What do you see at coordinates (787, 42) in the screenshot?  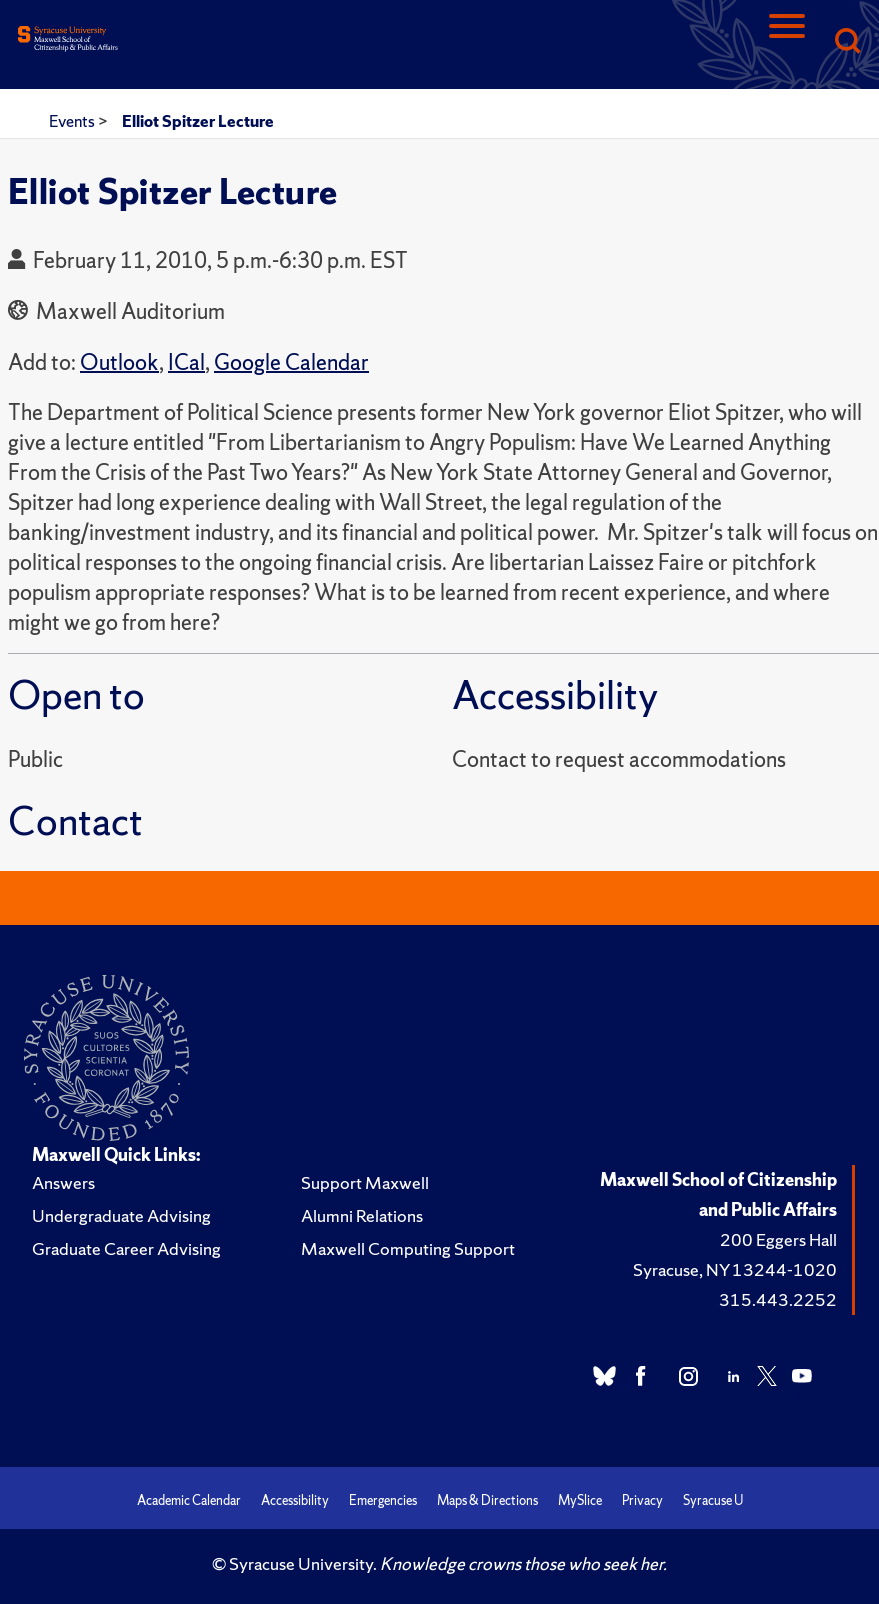 I see `[Navigation]` at bounding box center [787, 42].